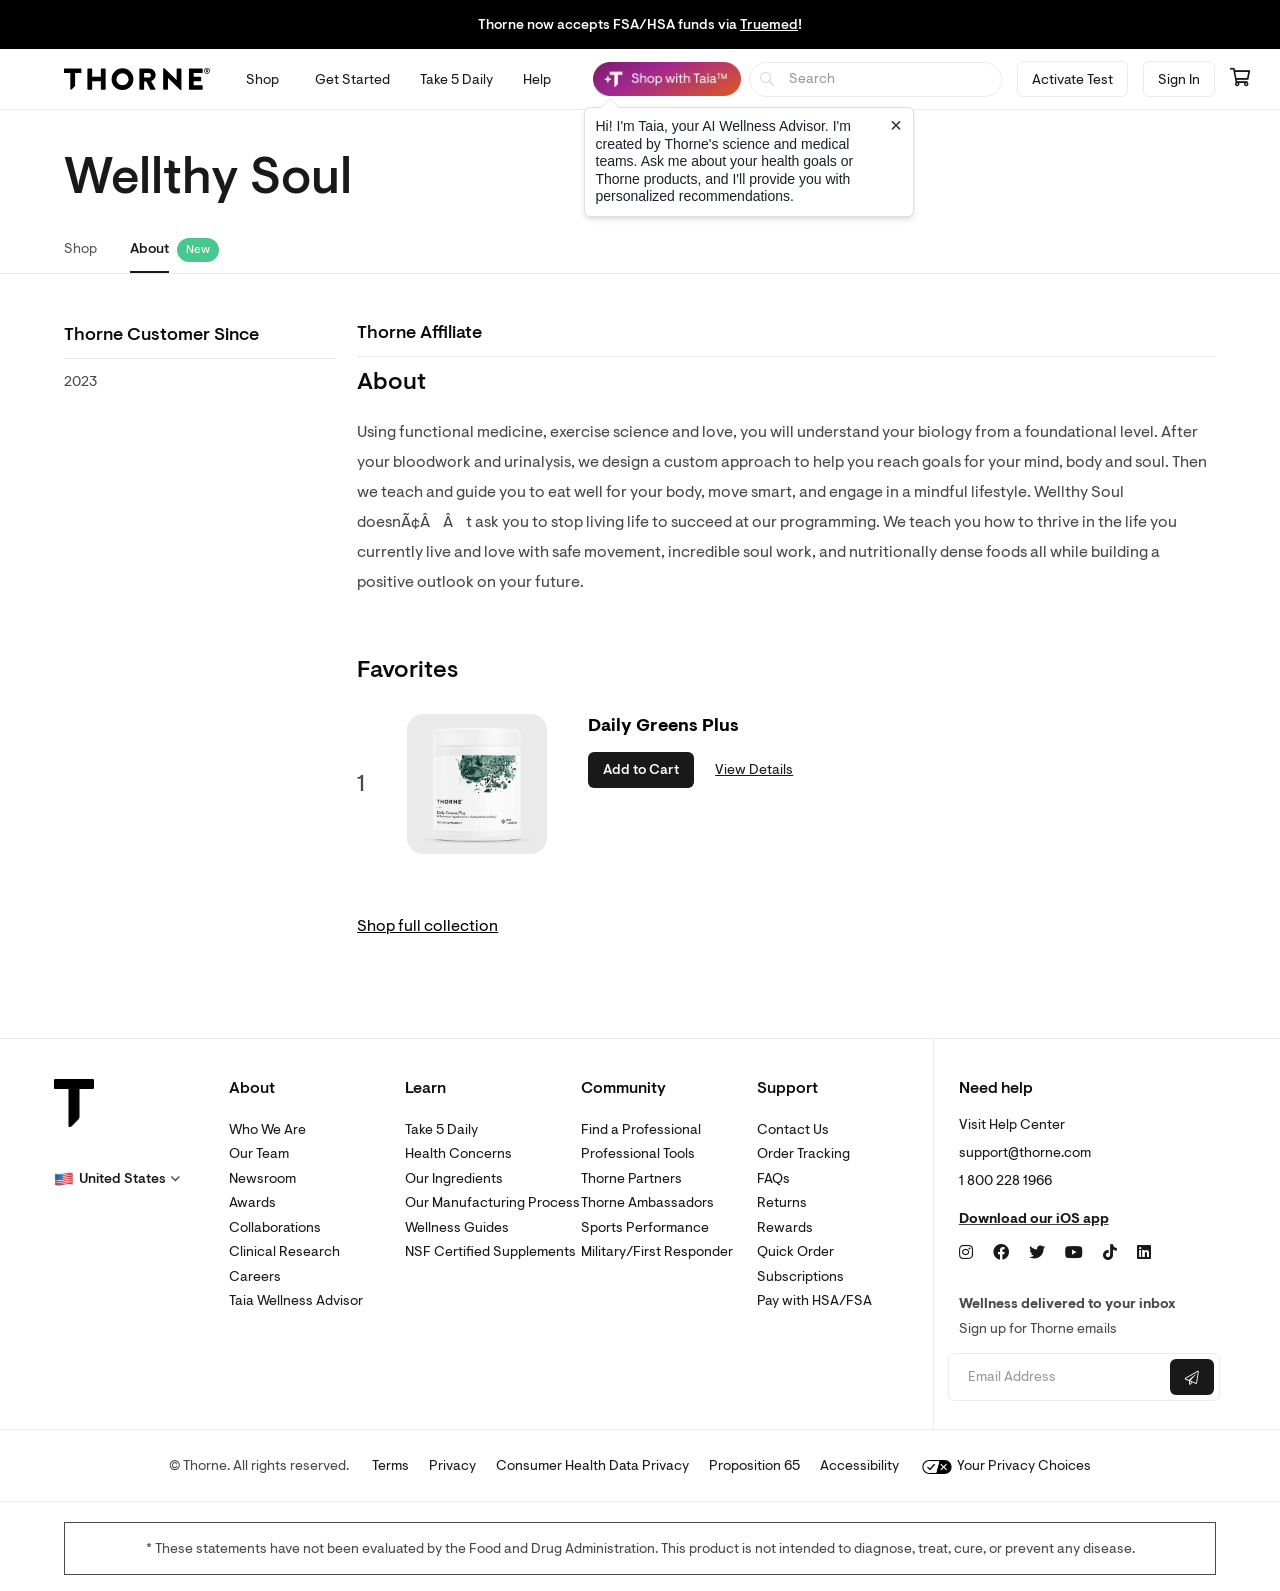  Describe the element at coordinates (657, 1251) in the screenshot. I see `Military/First Responder` at that location.